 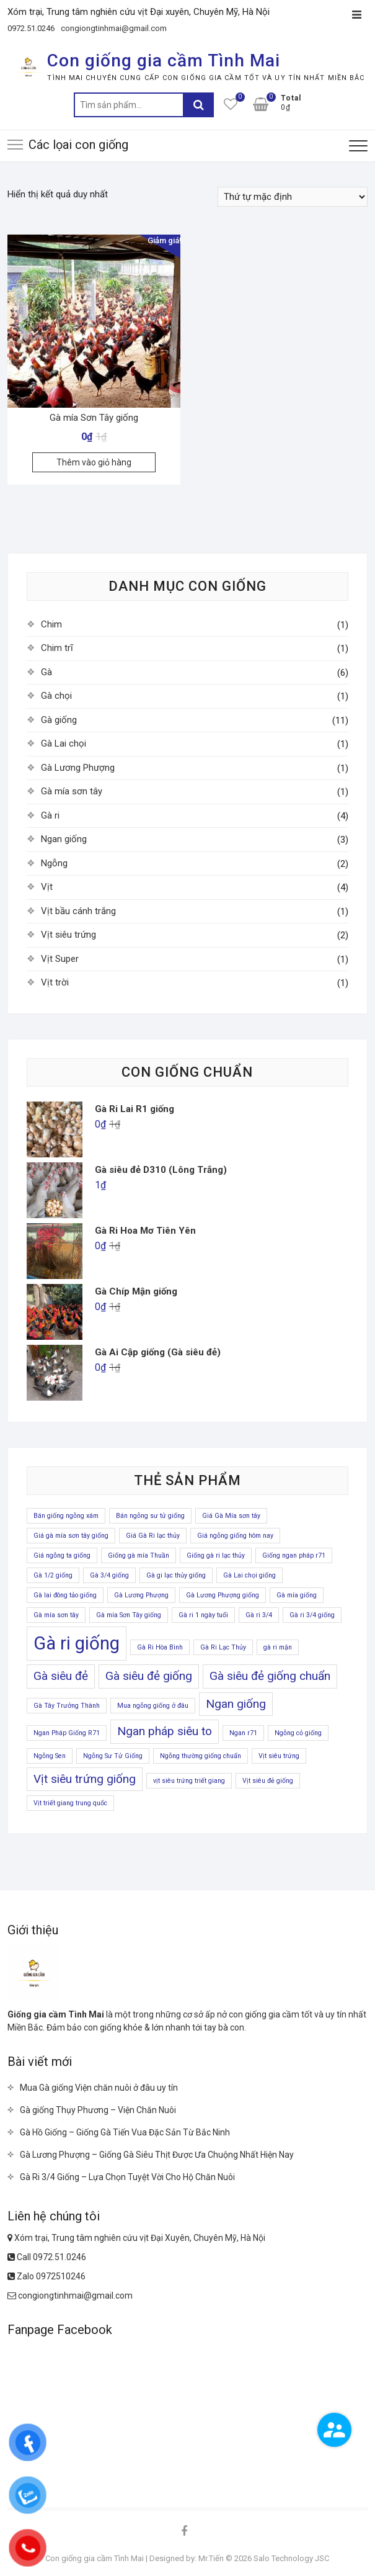 What do you see at coordinates (127, 2177) in the screenshot?
I see `Gà Ri 3/4 Giống – Lựa Chọn Tuyệt Vời Cho Hộ Chăn Nuôi` at bounding box center [127, 2177].